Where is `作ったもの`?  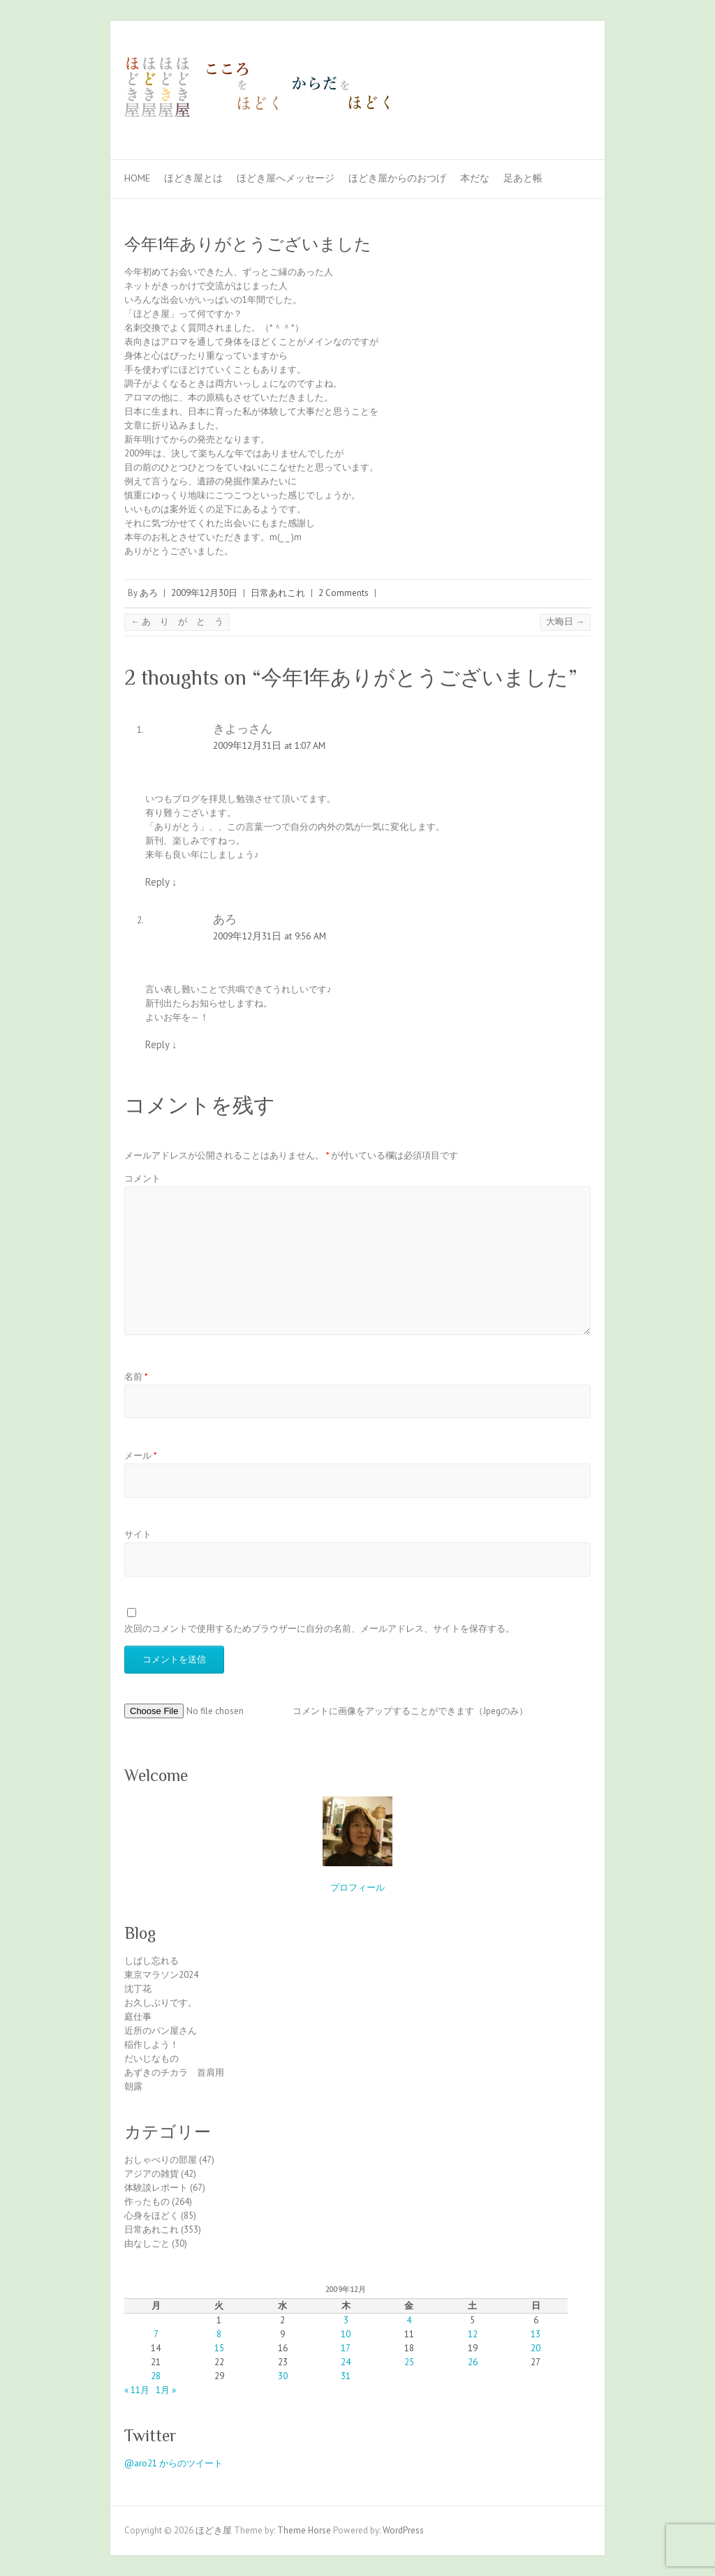 作ったもの is located at coordinates (147, 2202).